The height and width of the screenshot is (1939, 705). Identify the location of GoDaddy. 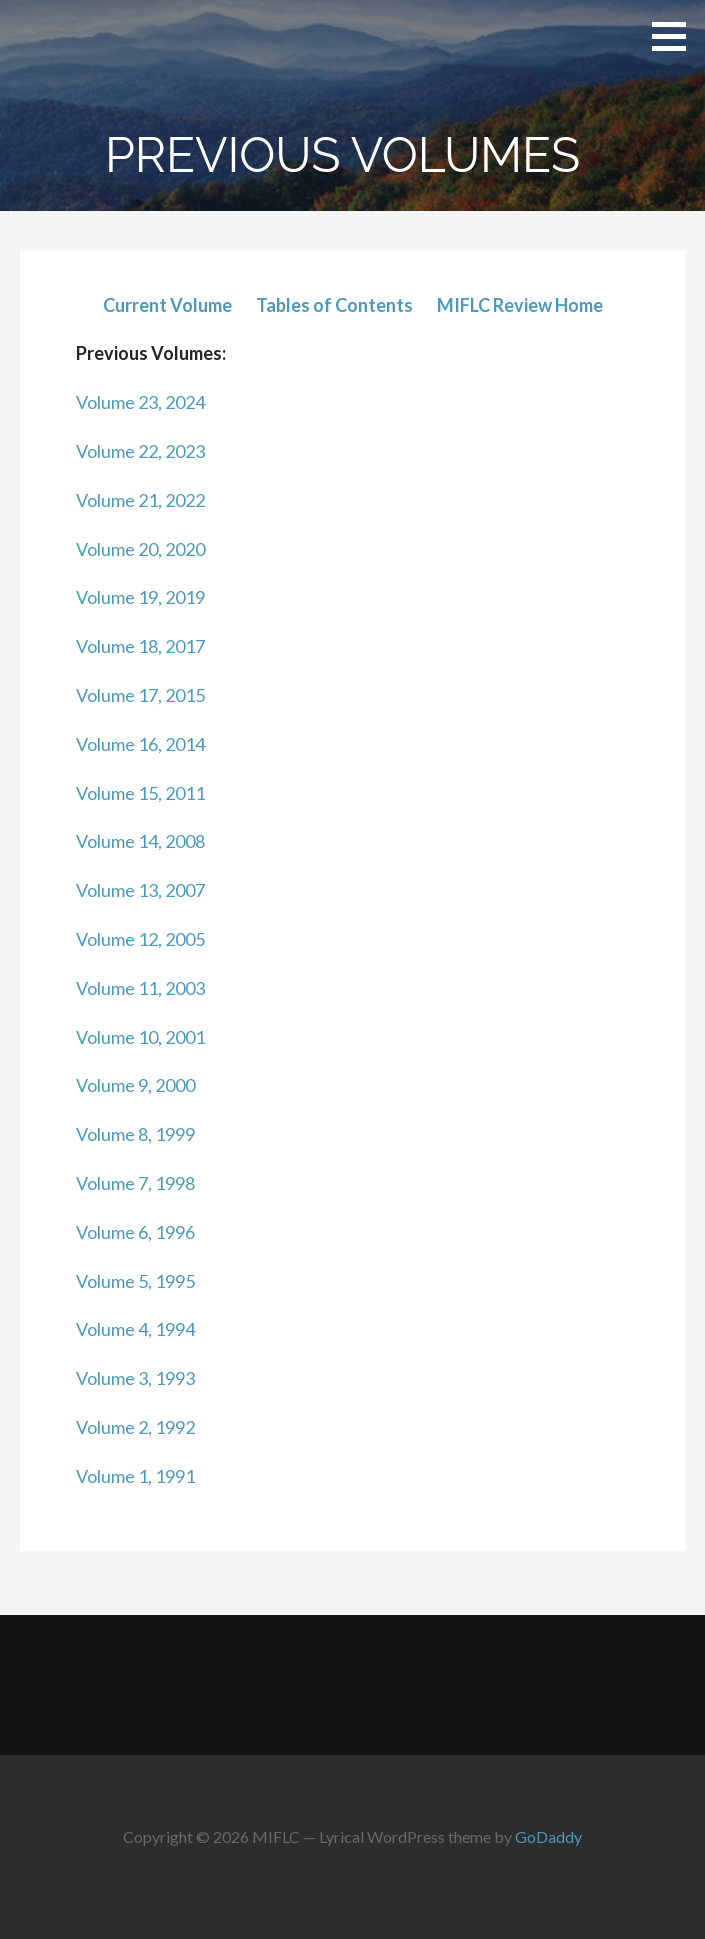
(548, 1836).